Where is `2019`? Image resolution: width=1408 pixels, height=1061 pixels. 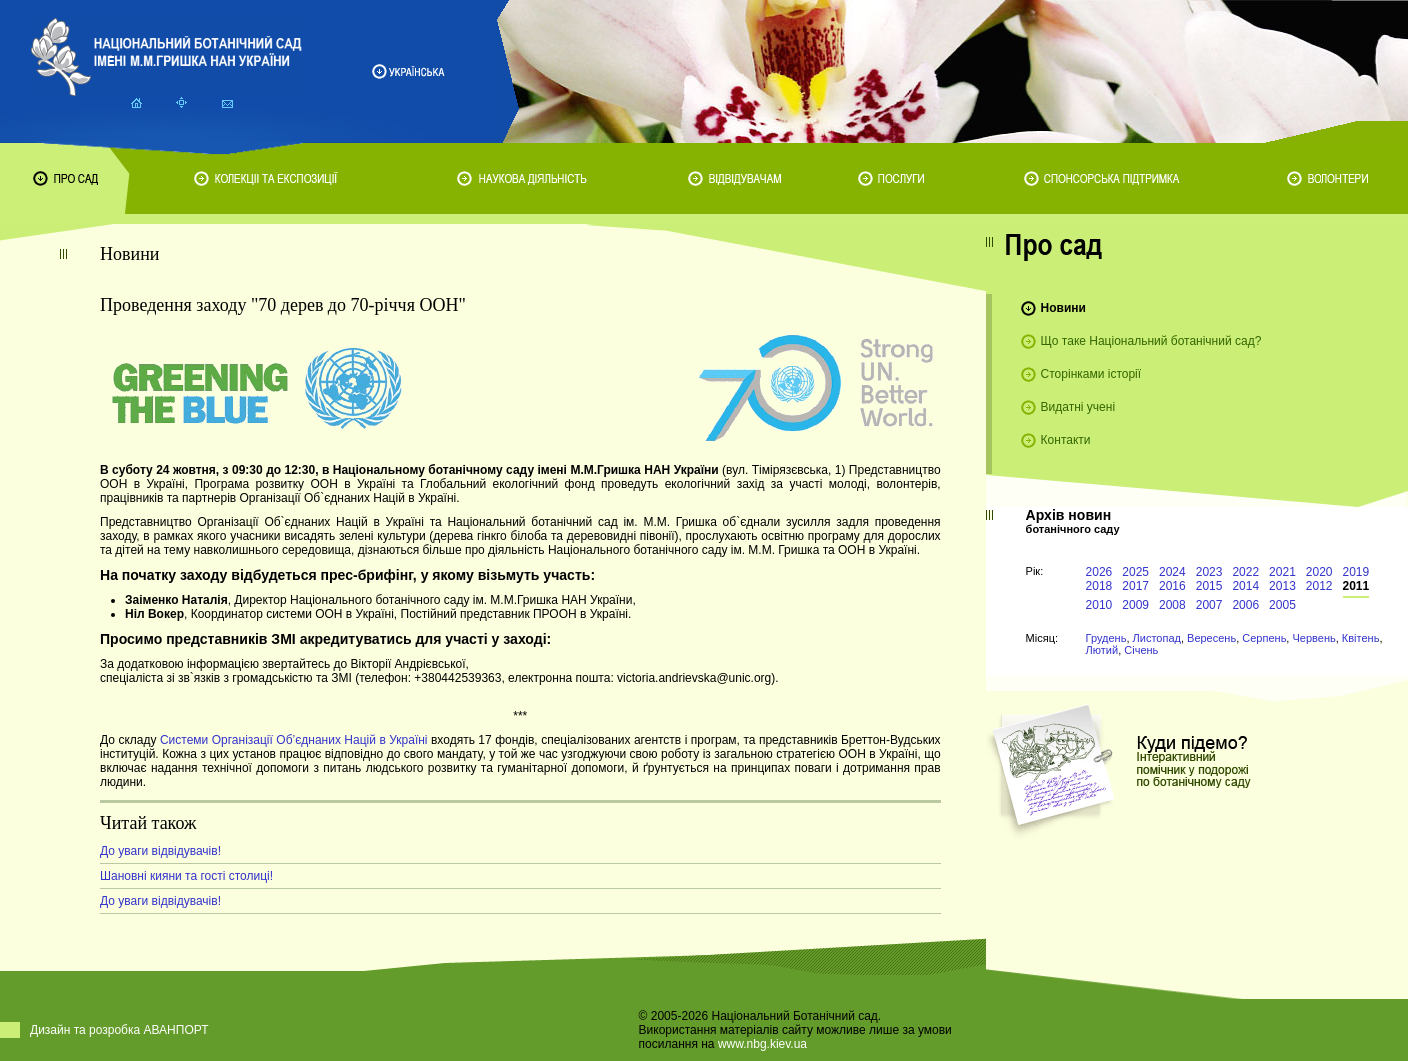
2019 is located at coordinates (1356, 572).